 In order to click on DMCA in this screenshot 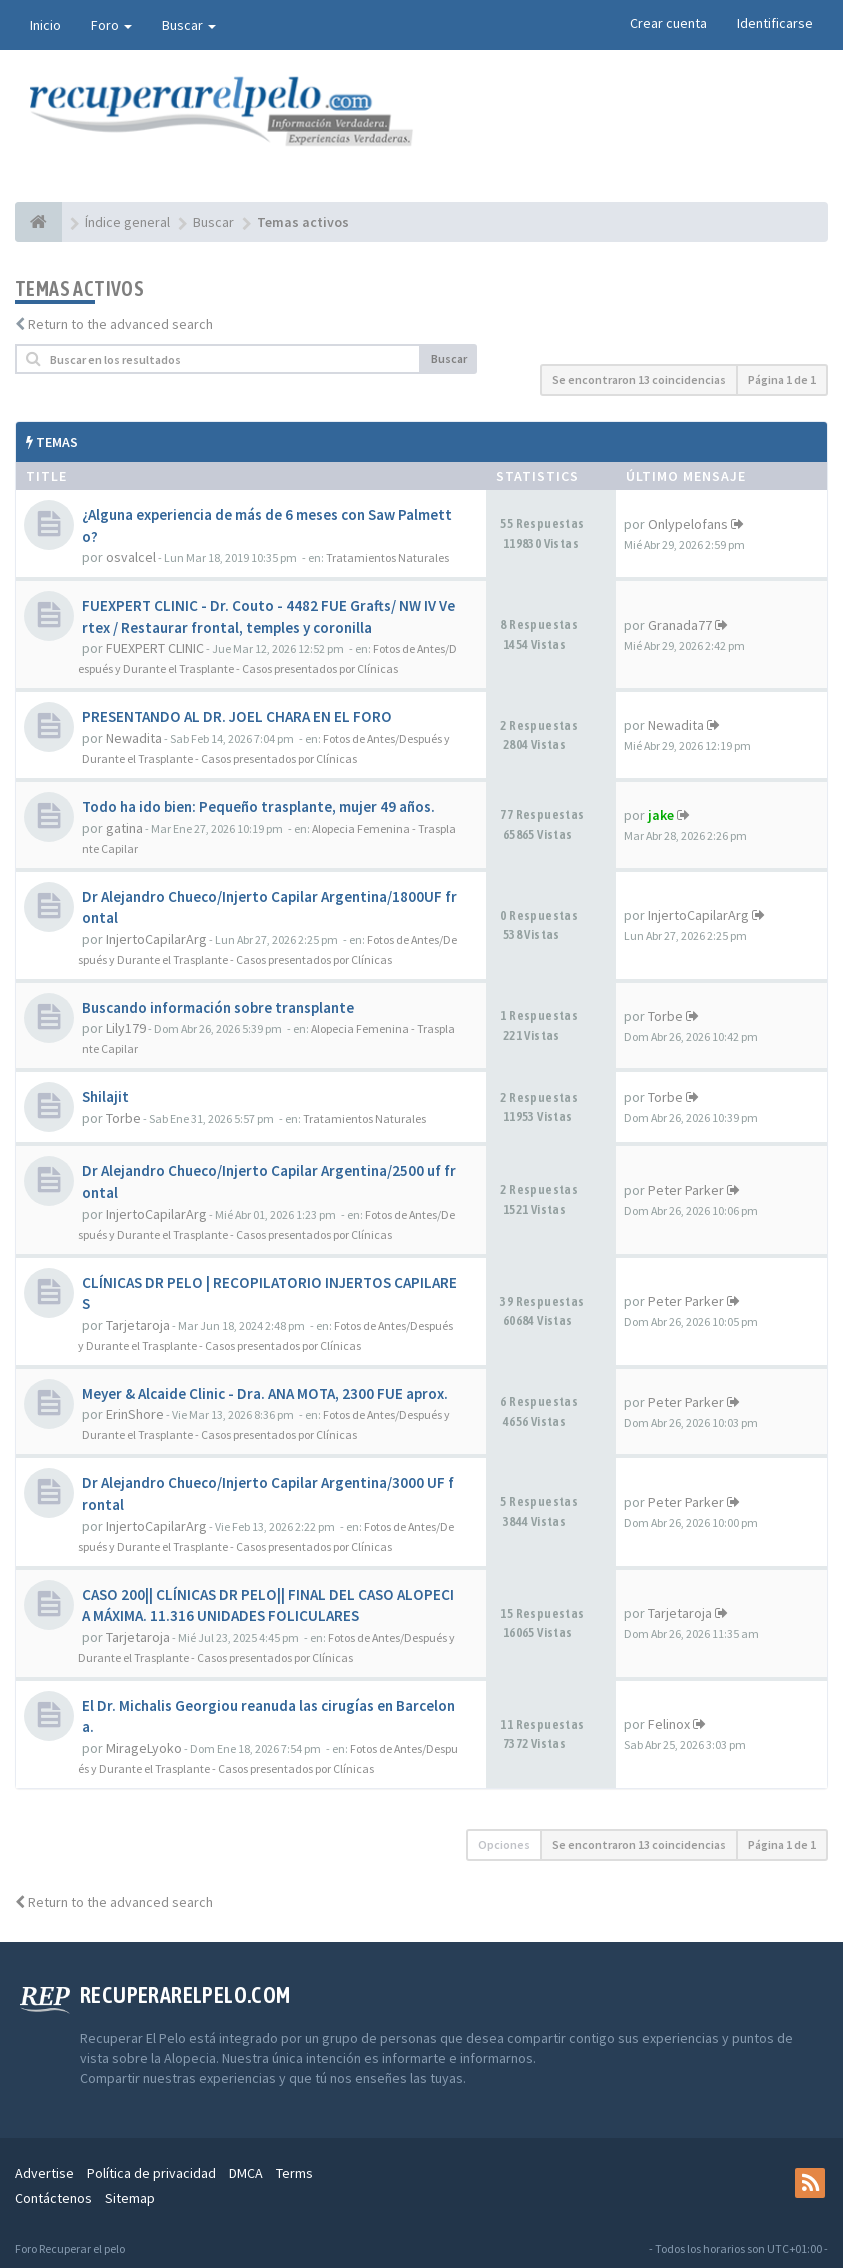, I will do `click(246, 2173)`.